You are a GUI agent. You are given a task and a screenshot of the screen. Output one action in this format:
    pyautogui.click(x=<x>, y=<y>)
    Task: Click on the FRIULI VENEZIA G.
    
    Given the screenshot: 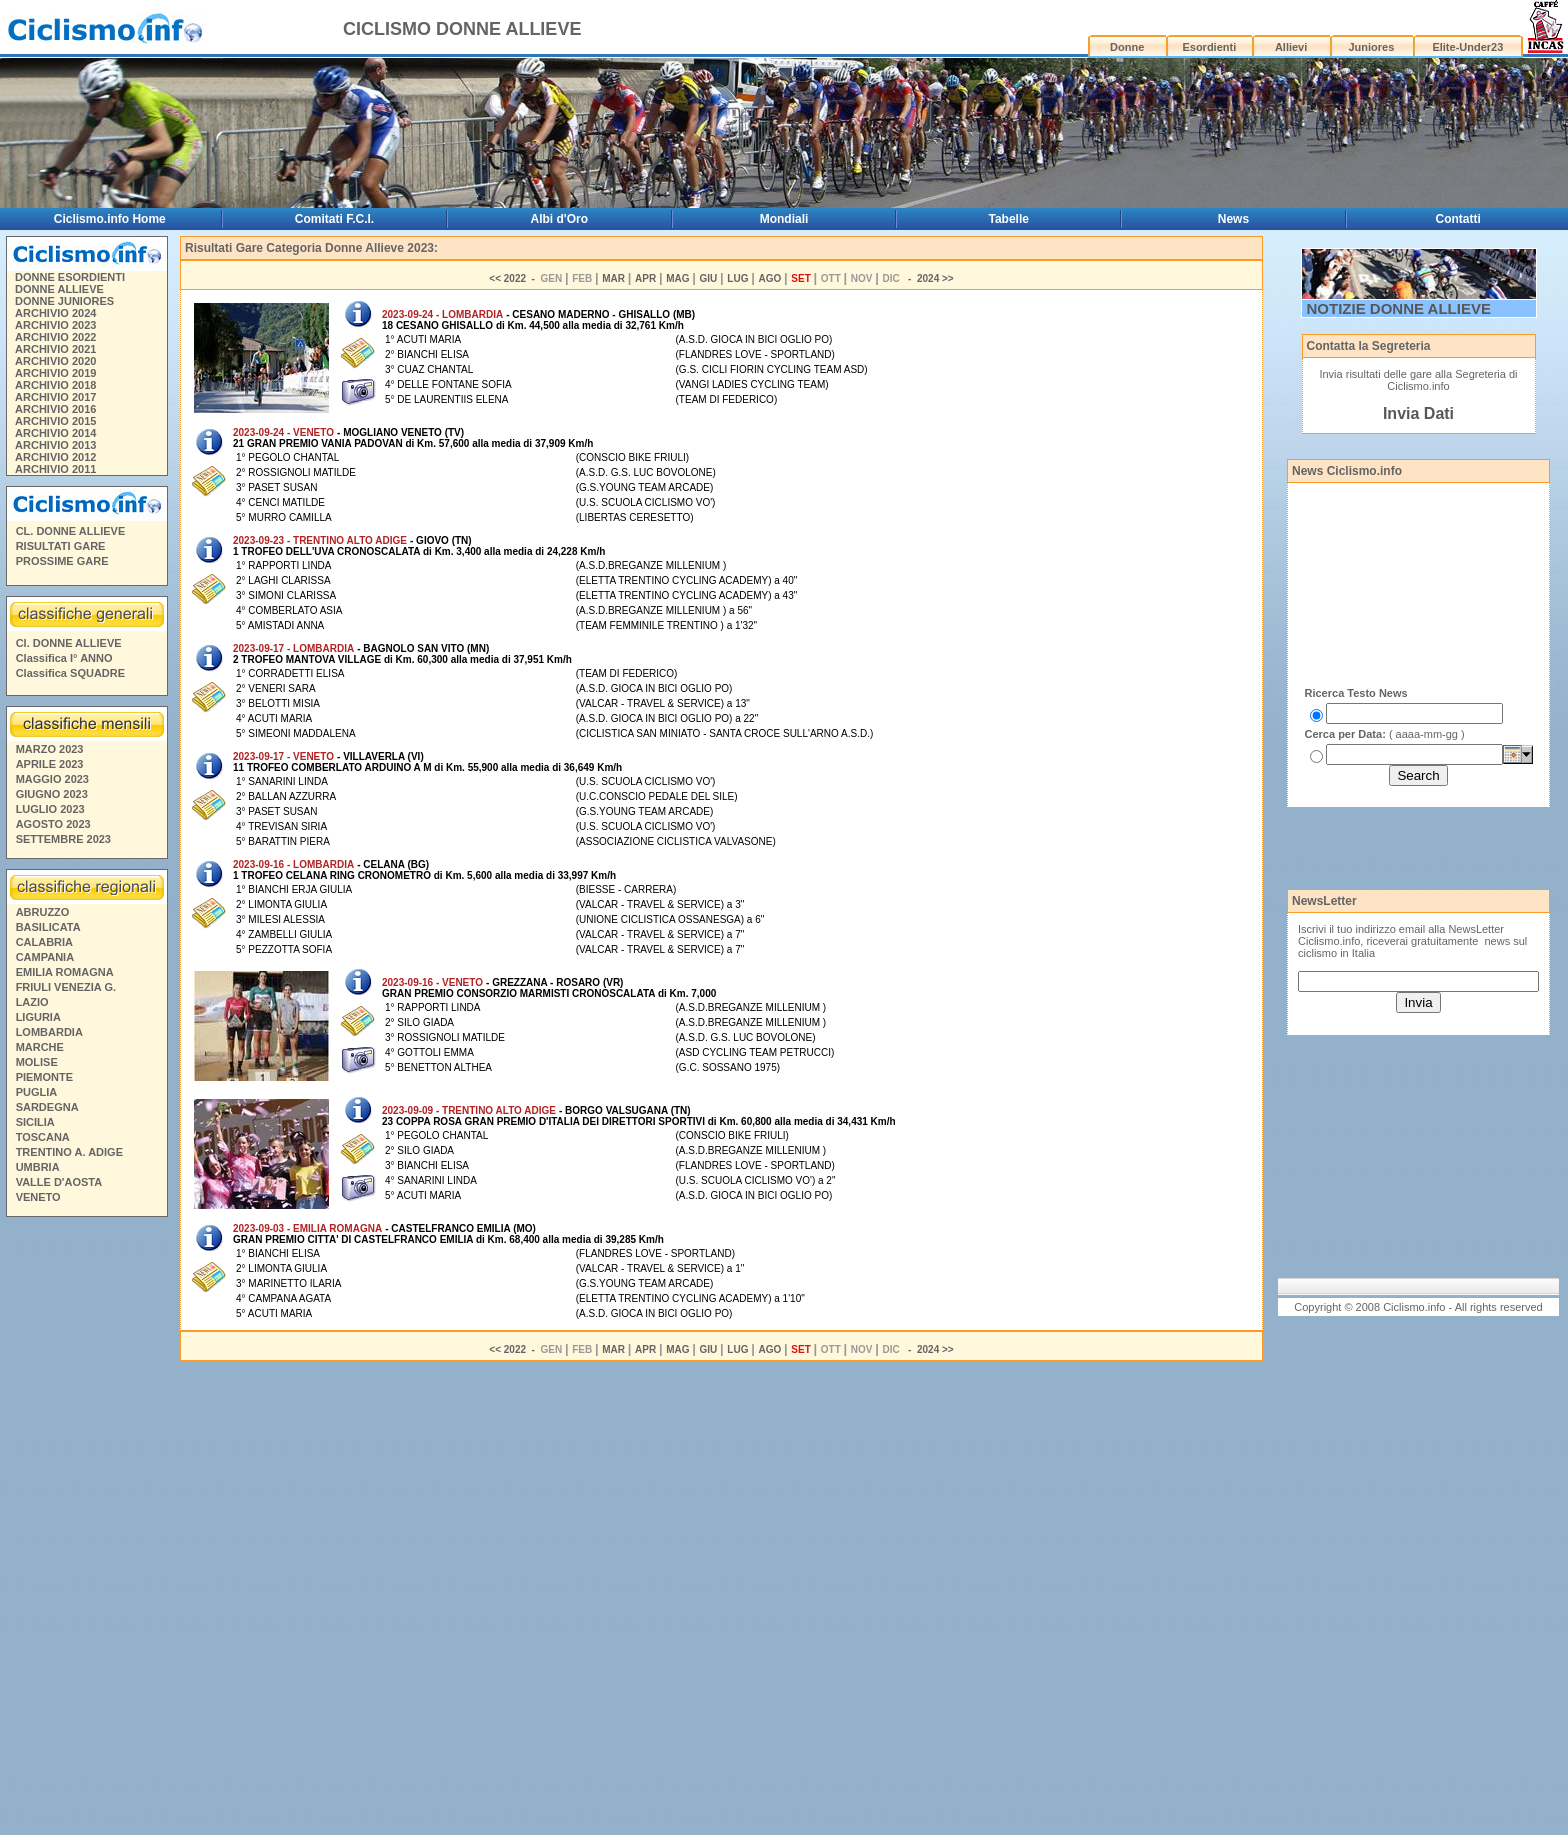 What is the action you would take?
    pyautogui.click(x=66, y=987)
    